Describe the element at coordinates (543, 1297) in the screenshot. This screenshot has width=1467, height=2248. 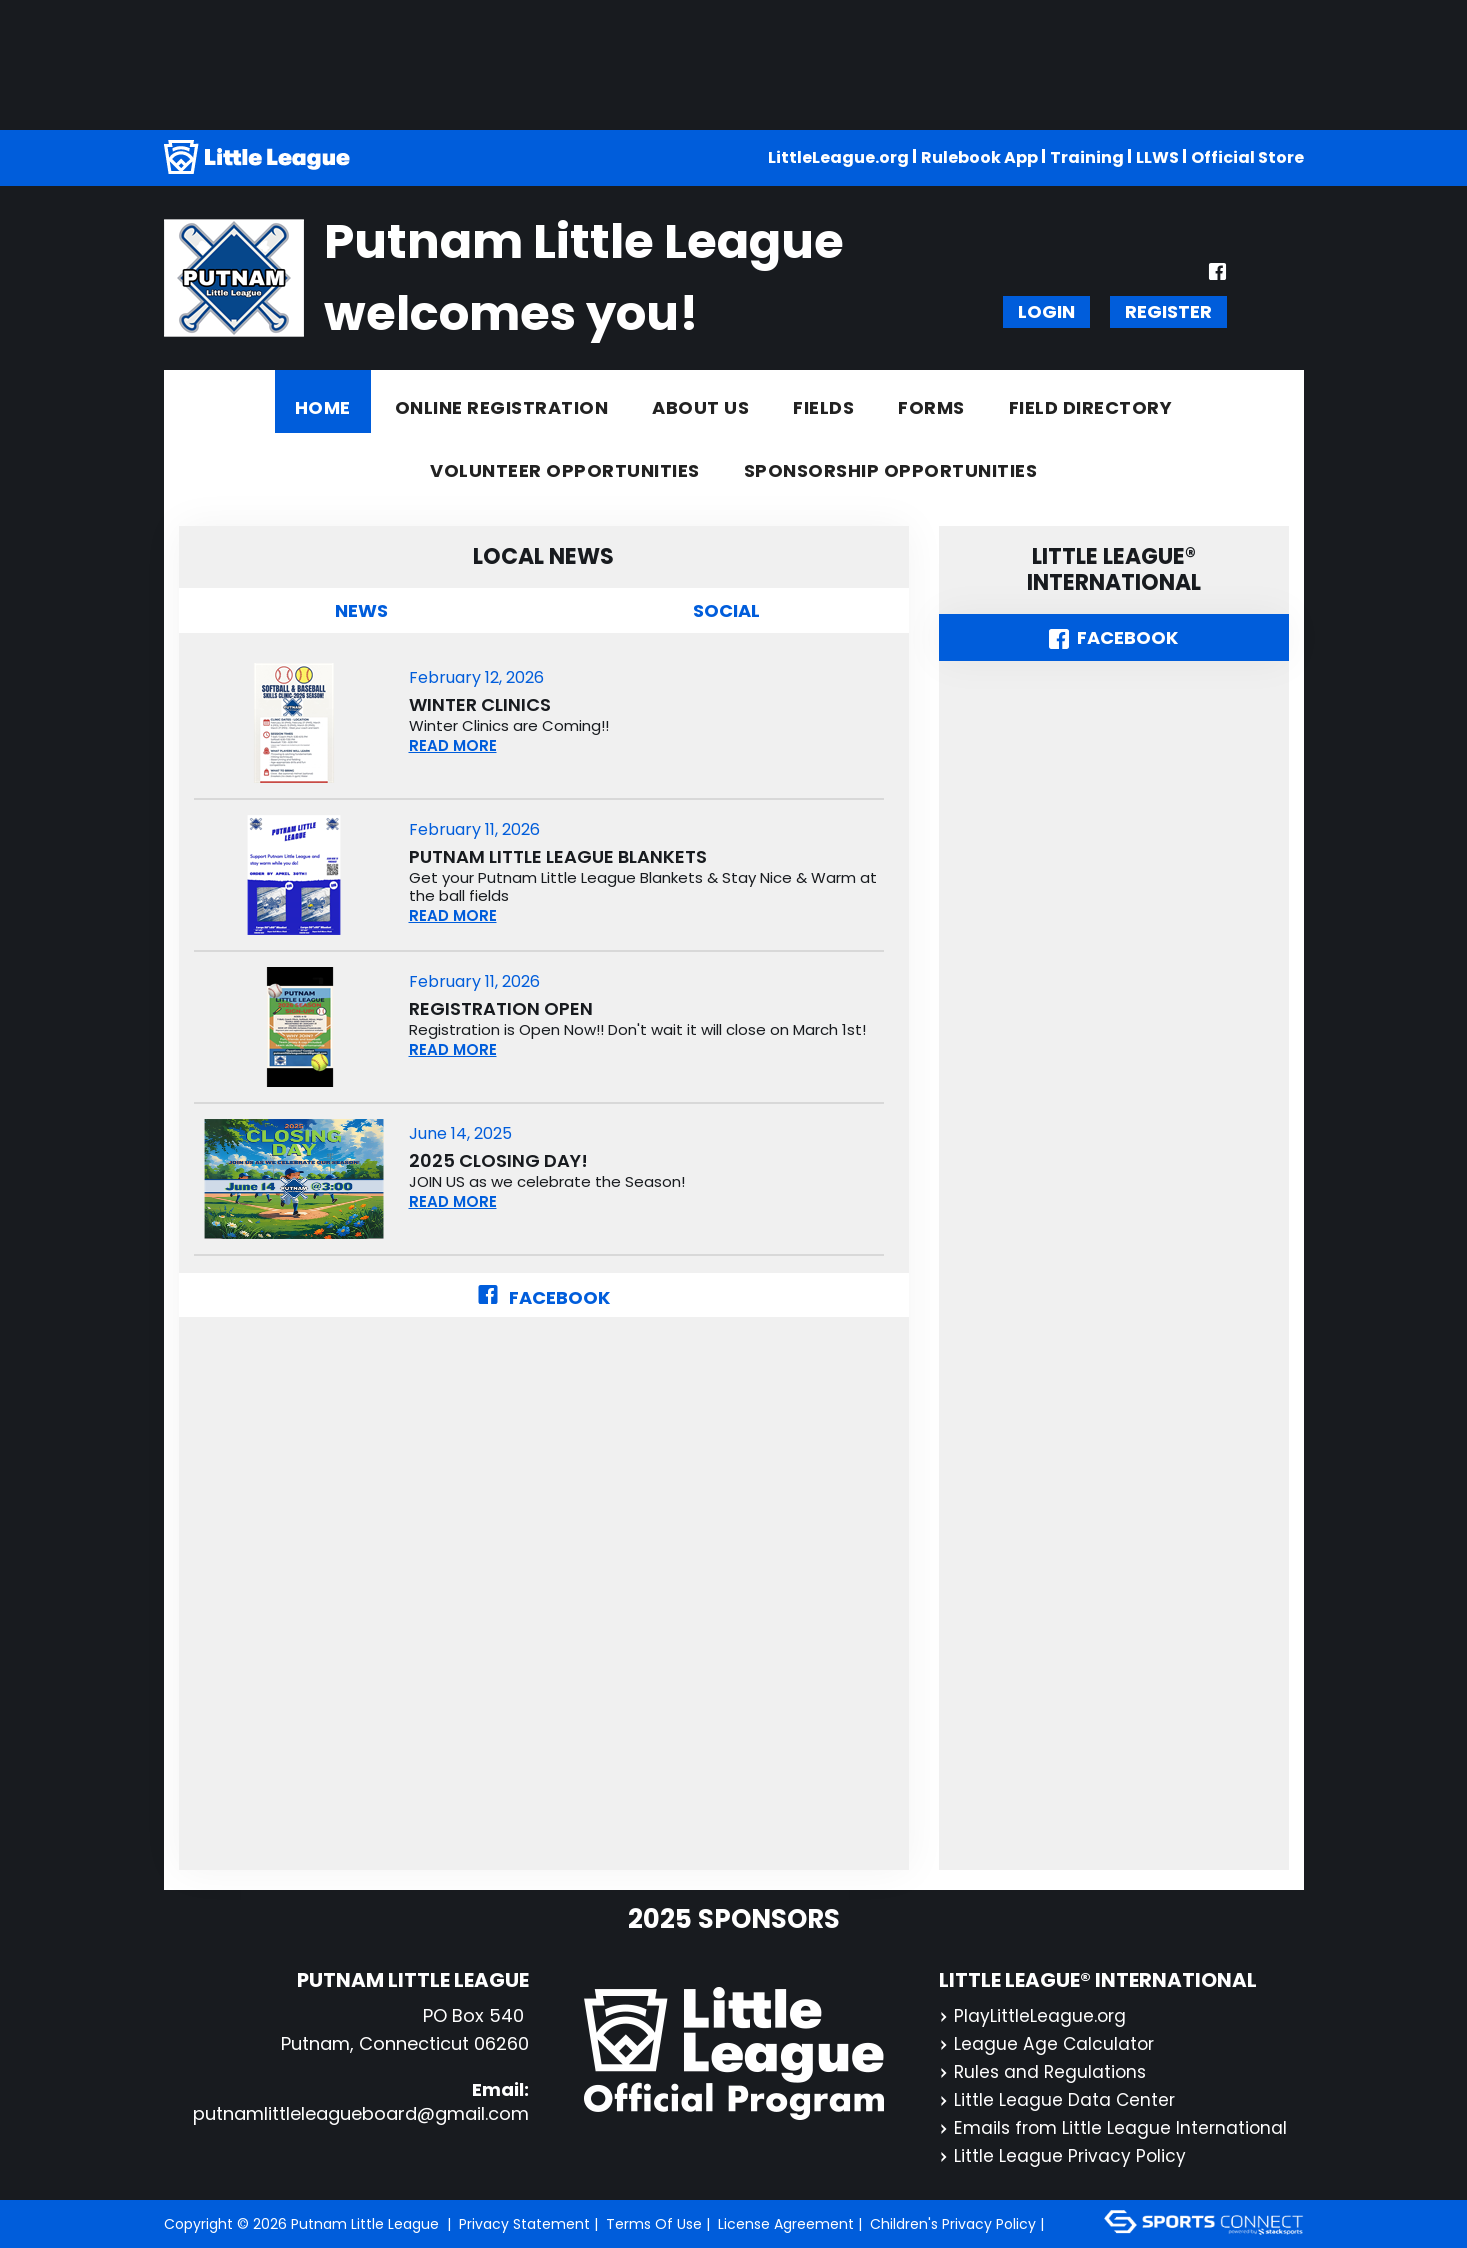
I see `Facebook` at that location.